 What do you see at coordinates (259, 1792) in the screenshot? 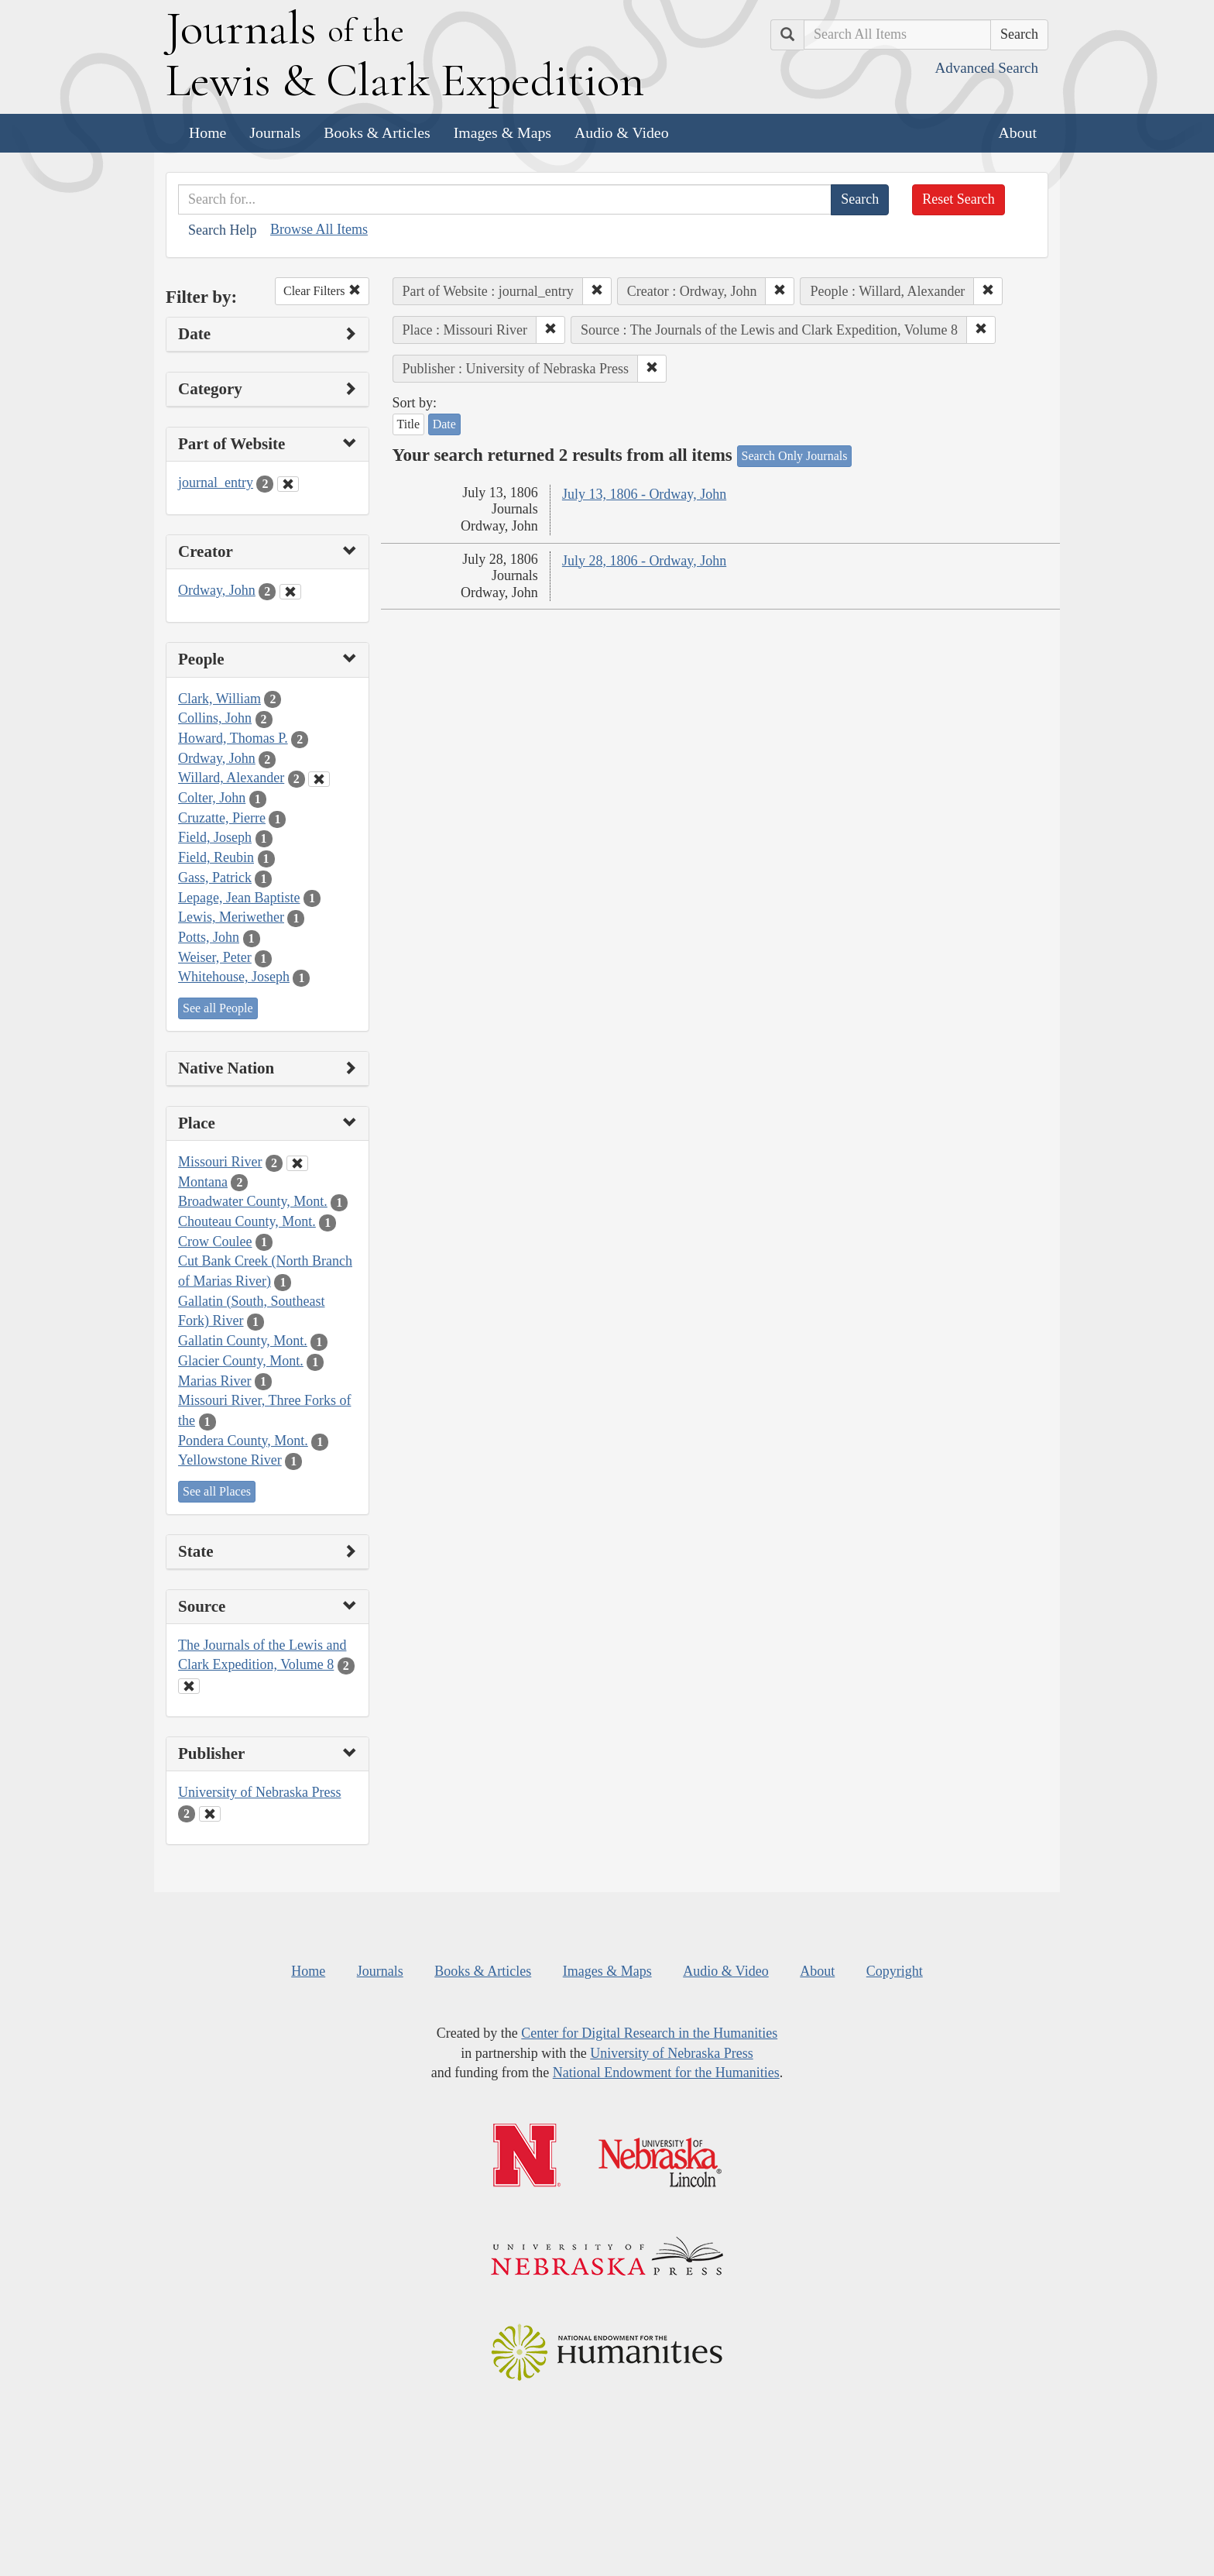
I see `University of Nebraska Press` at bounding box center [259, 1792].